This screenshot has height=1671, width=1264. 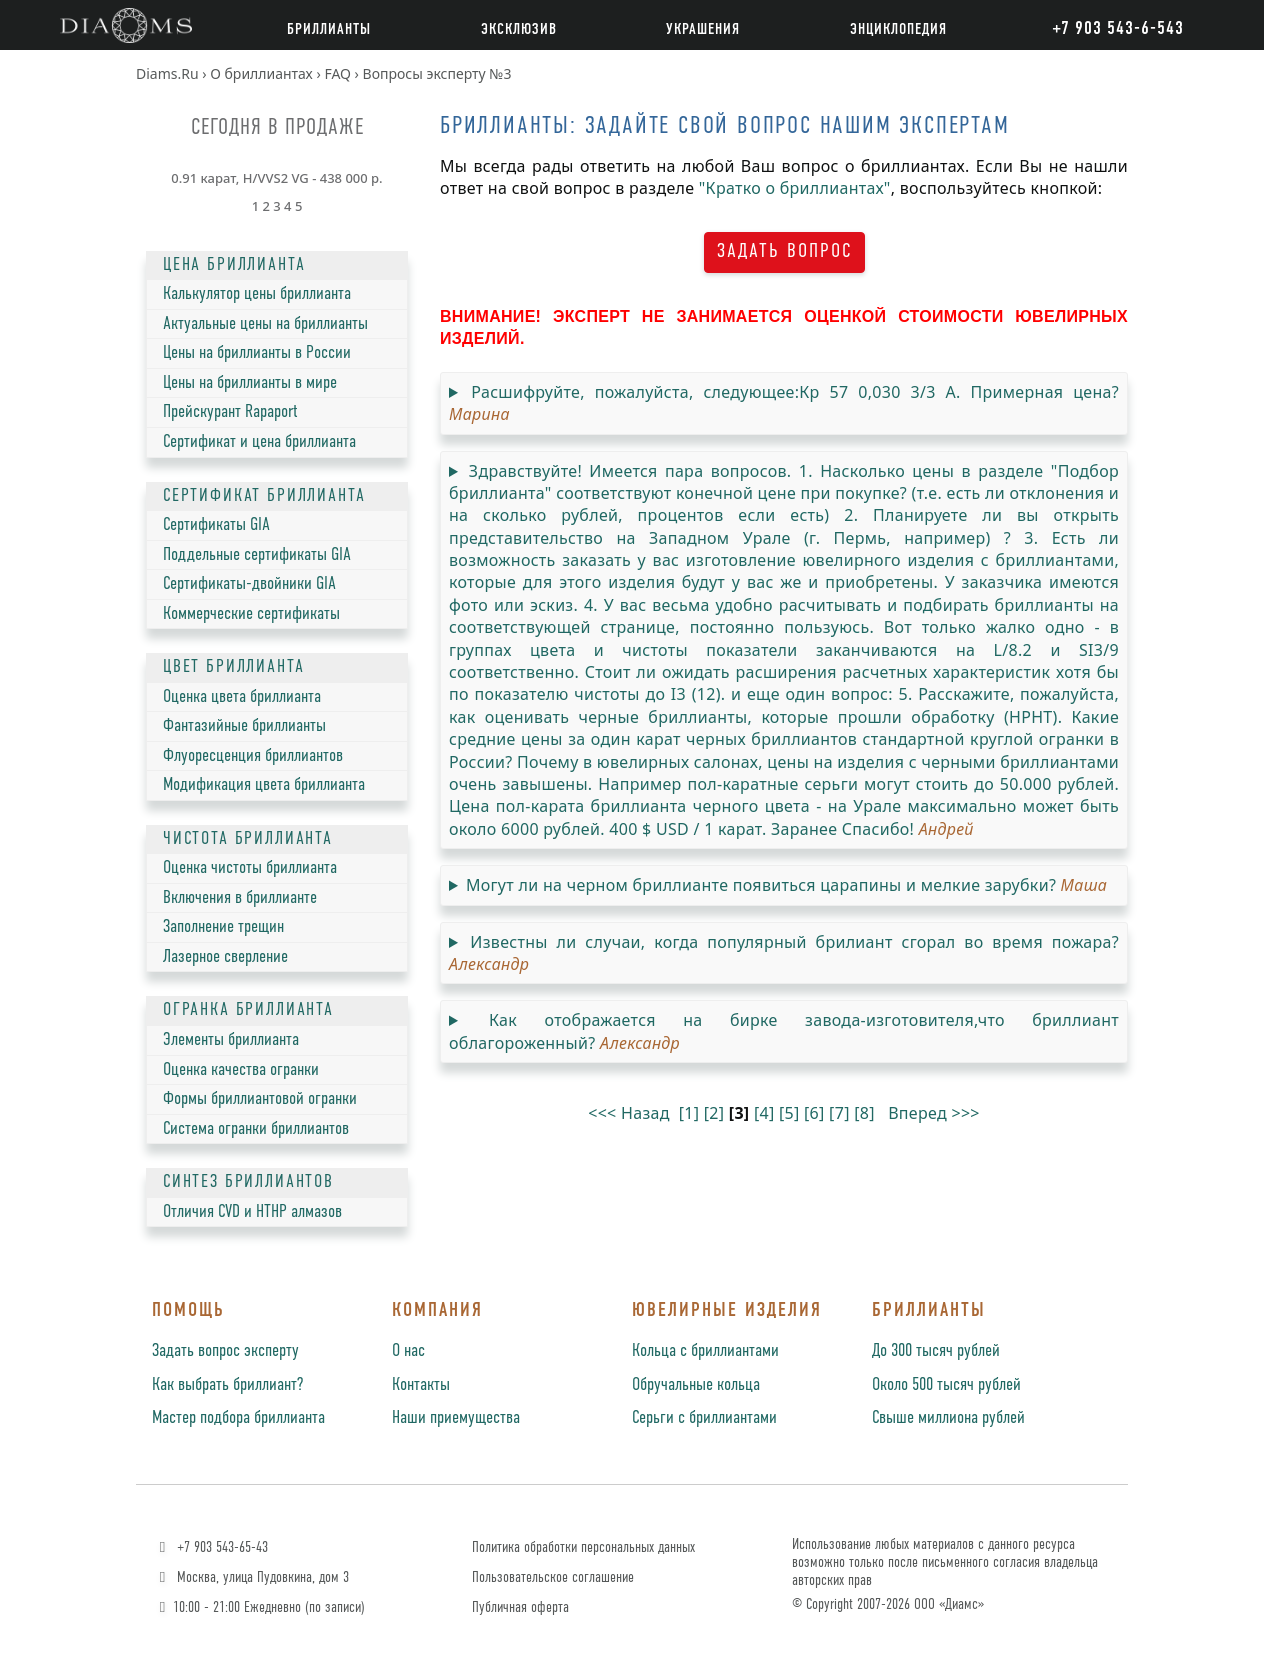 I want to click on [6], so click(x=814, y=1113).